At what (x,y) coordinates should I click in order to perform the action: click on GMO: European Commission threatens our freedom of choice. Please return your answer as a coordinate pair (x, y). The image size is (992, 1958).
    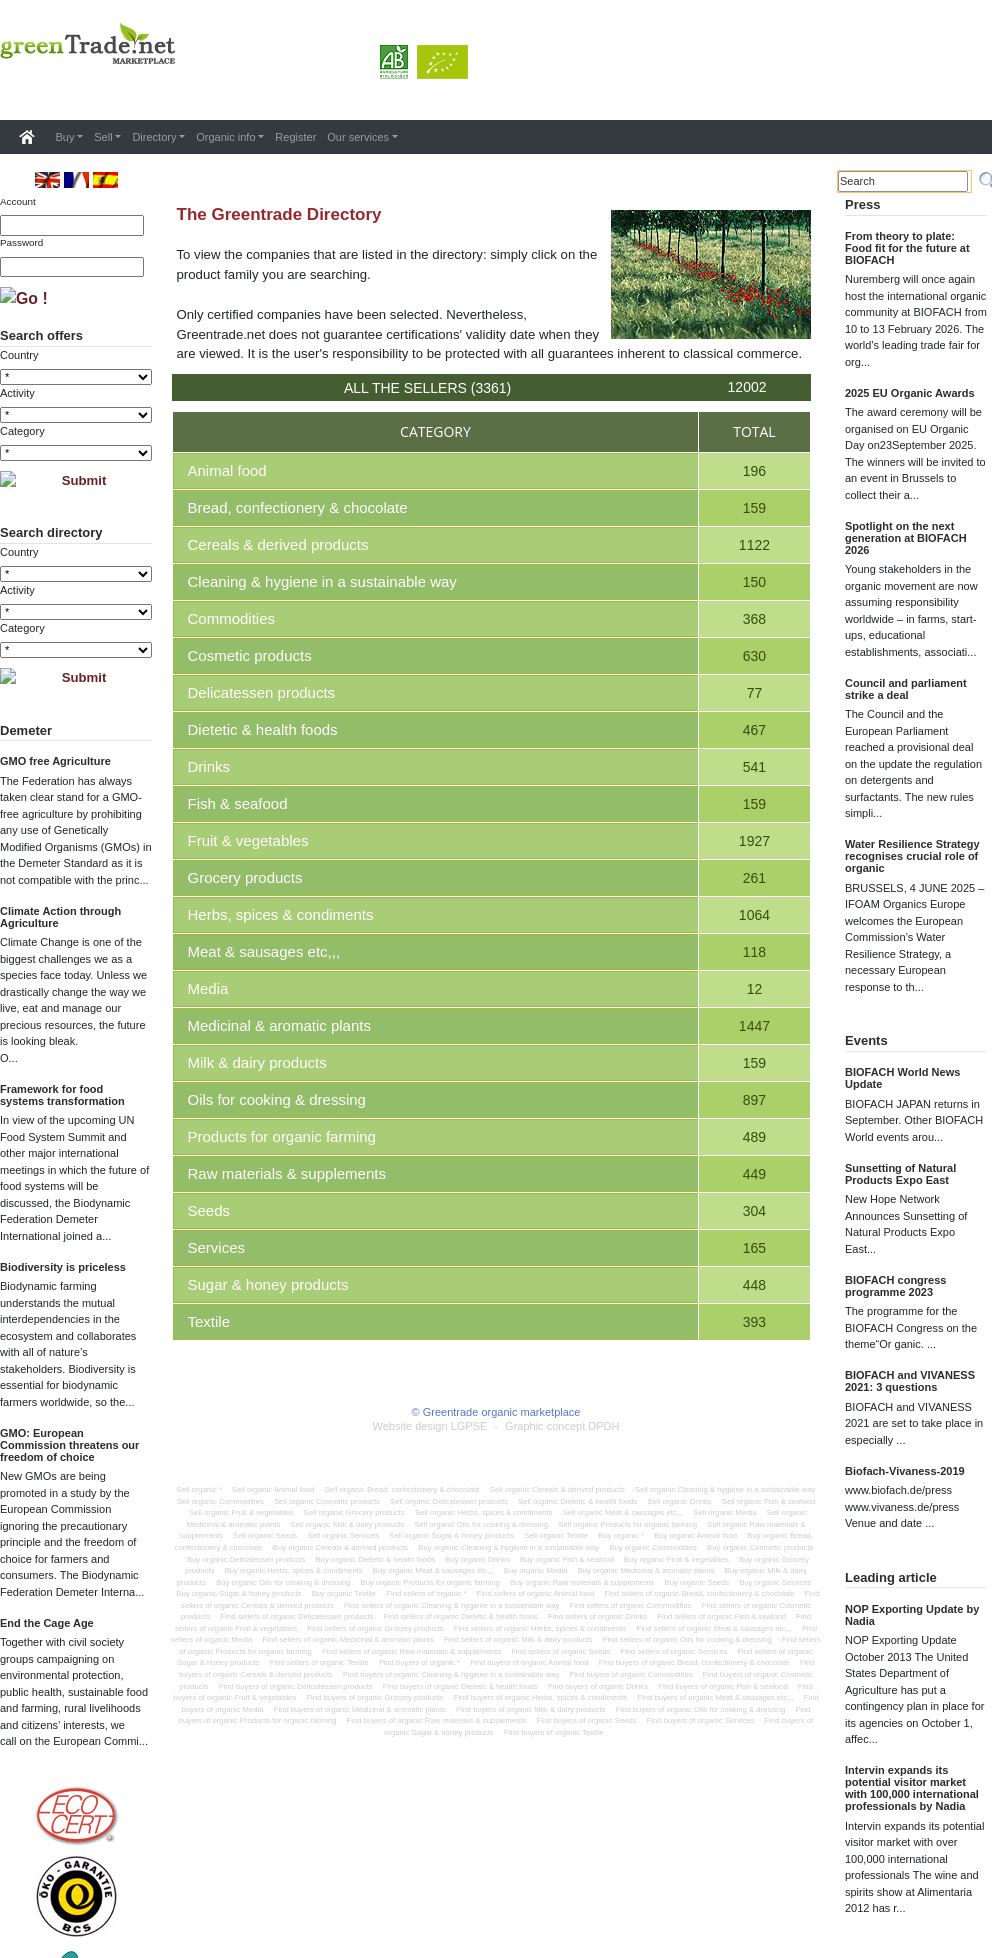
    Looking at the image, I should click on (69, 1445).